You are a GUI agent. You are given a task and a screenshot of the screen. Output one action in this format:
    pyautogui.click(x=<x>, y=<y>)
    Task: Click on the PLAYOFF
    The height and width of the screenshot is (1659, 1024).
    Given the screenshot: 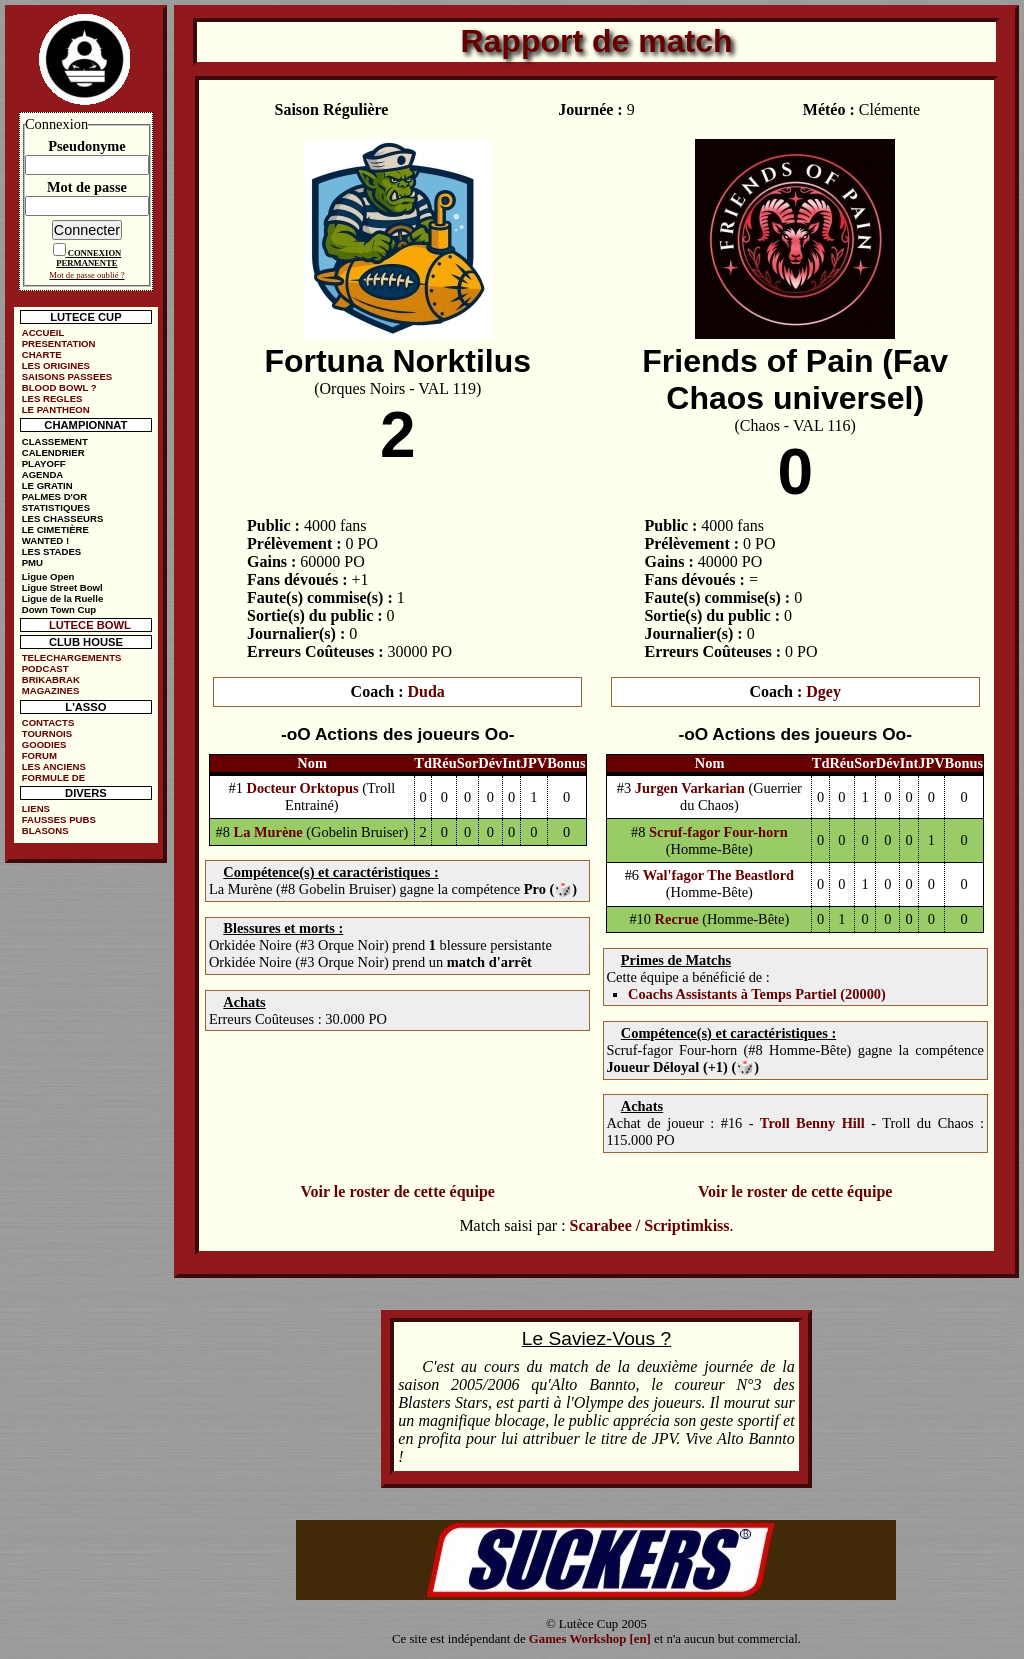 What is the action you would take?
    pyautogui.click(x=44, y=463)
    